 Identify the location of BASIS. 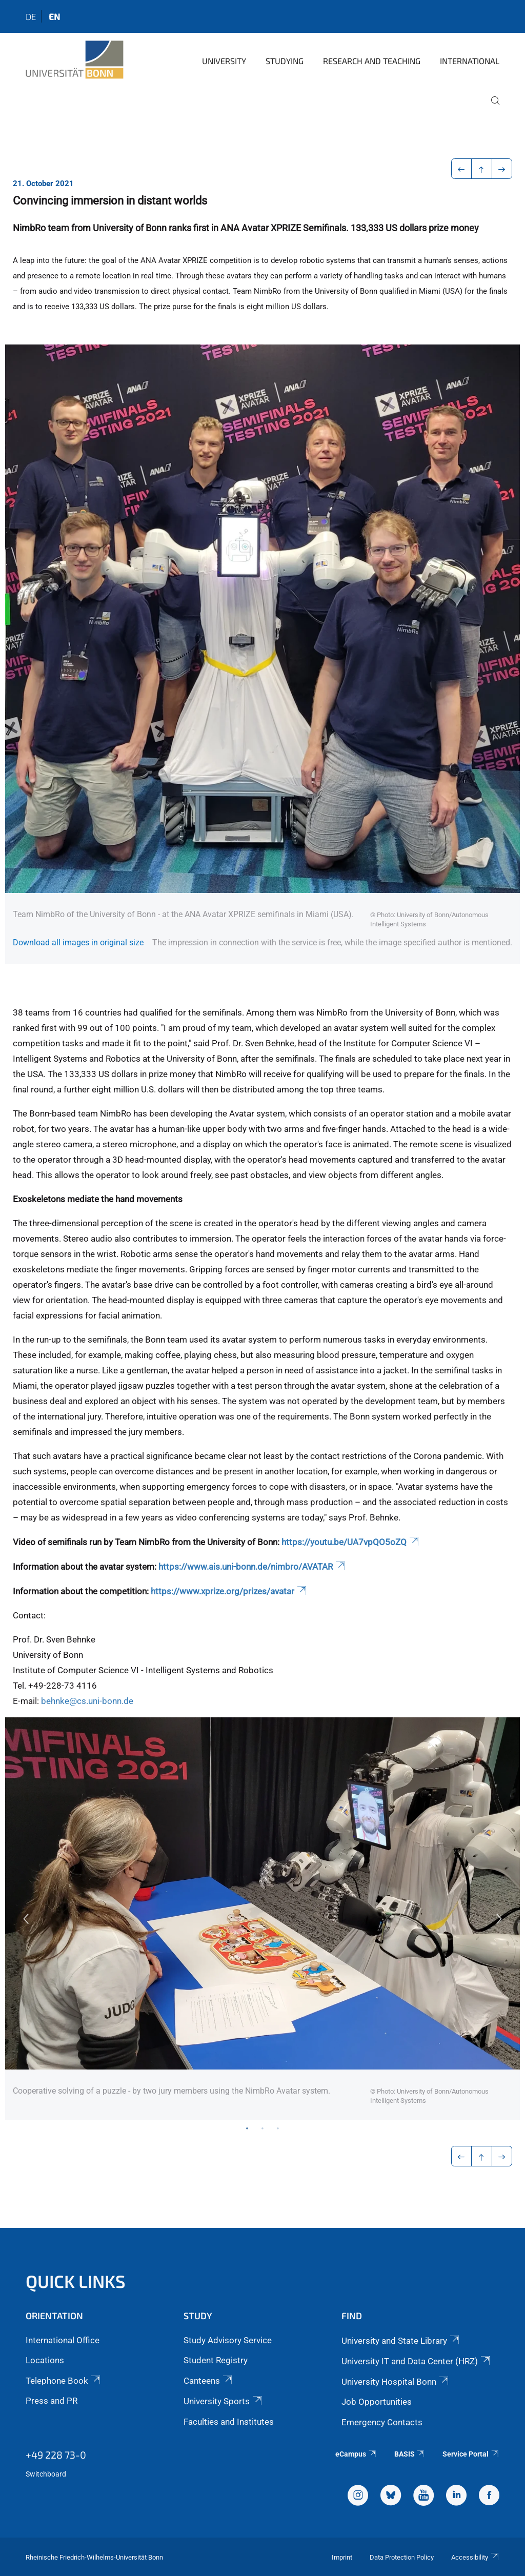
(410, 2454).